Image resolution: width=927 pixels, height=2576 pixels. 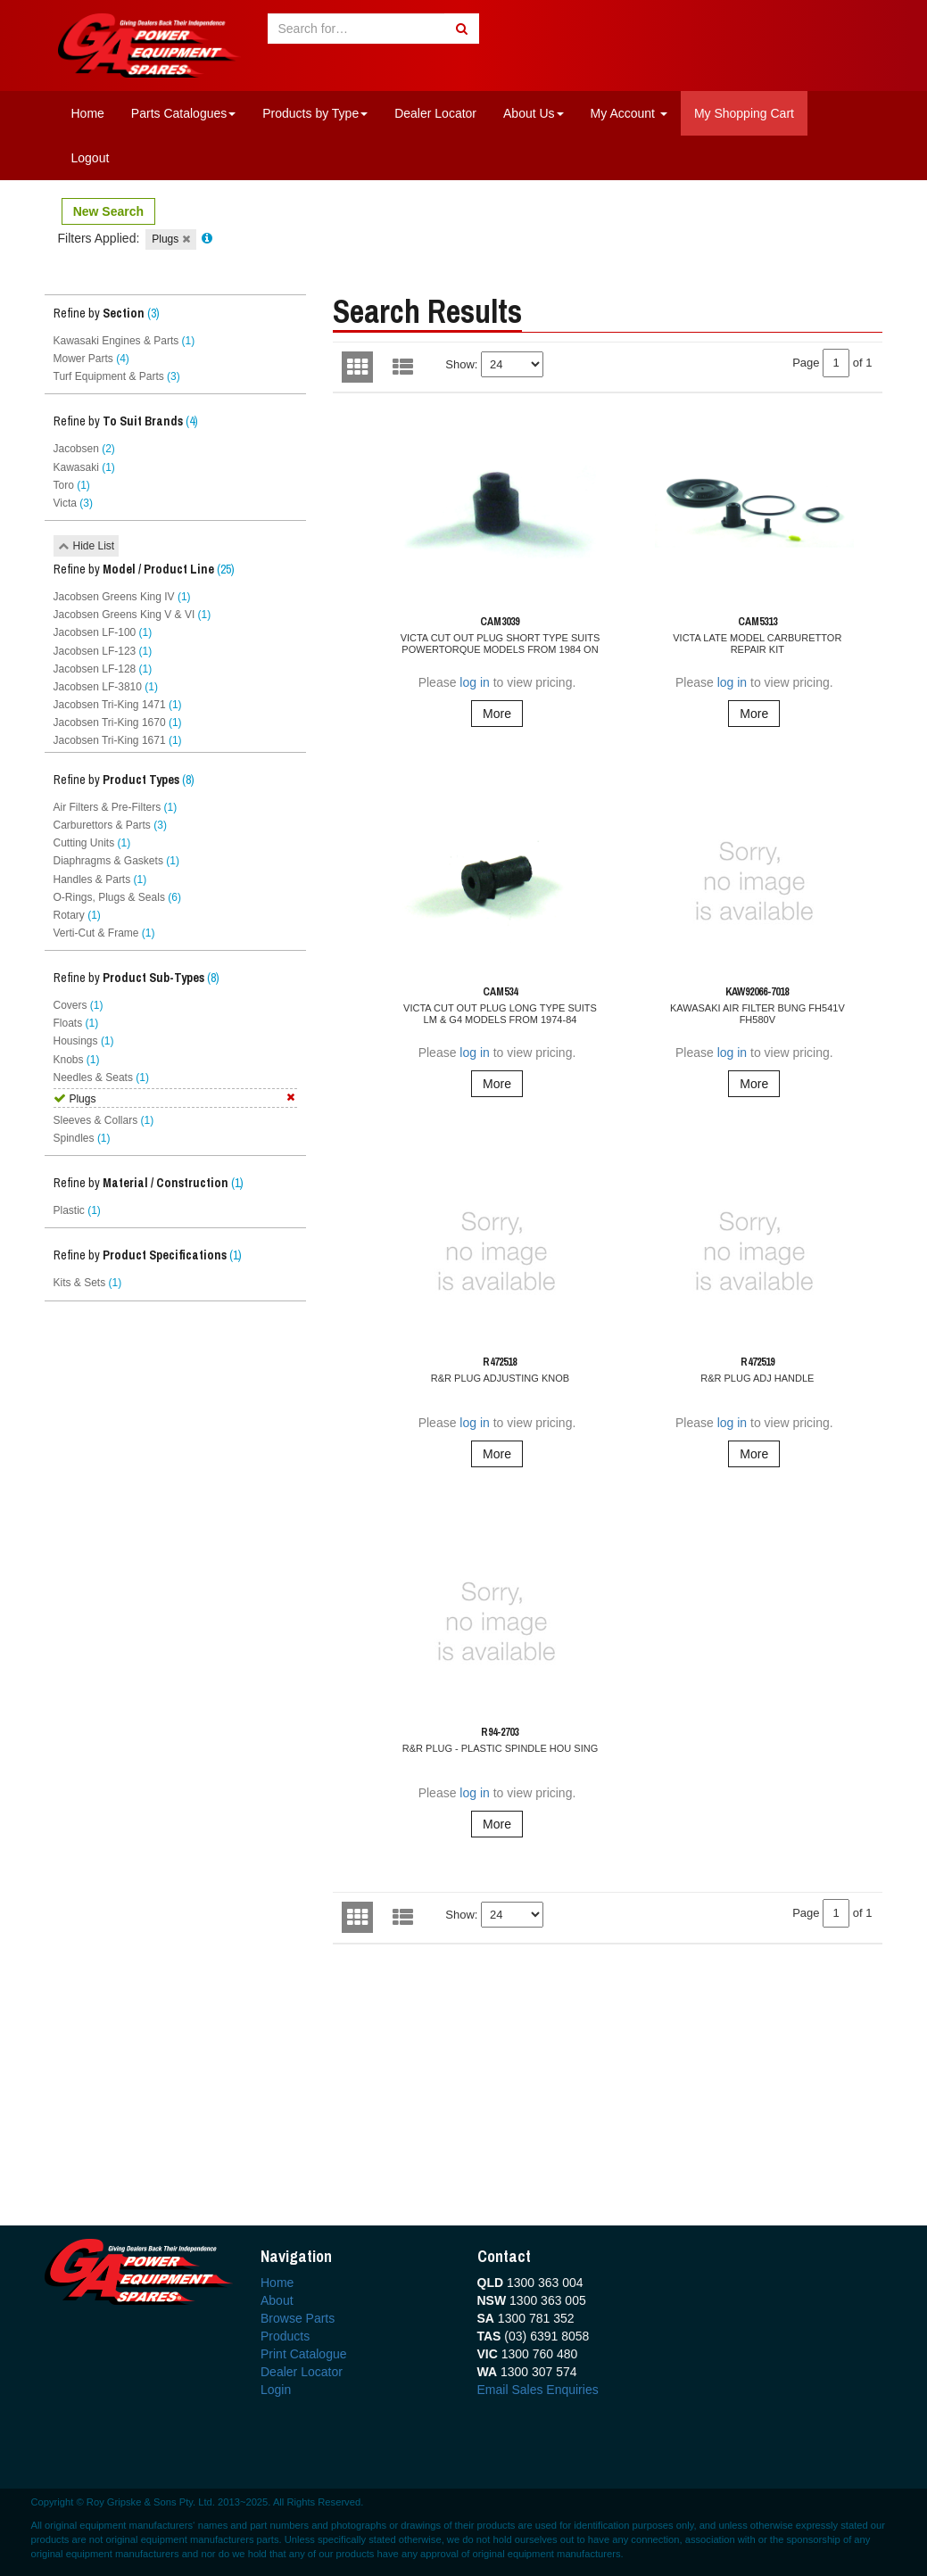 What do you see at coordinates (91, 358) in the screenshot?
I see `Mower Parts` at bounding box center [91, 358].